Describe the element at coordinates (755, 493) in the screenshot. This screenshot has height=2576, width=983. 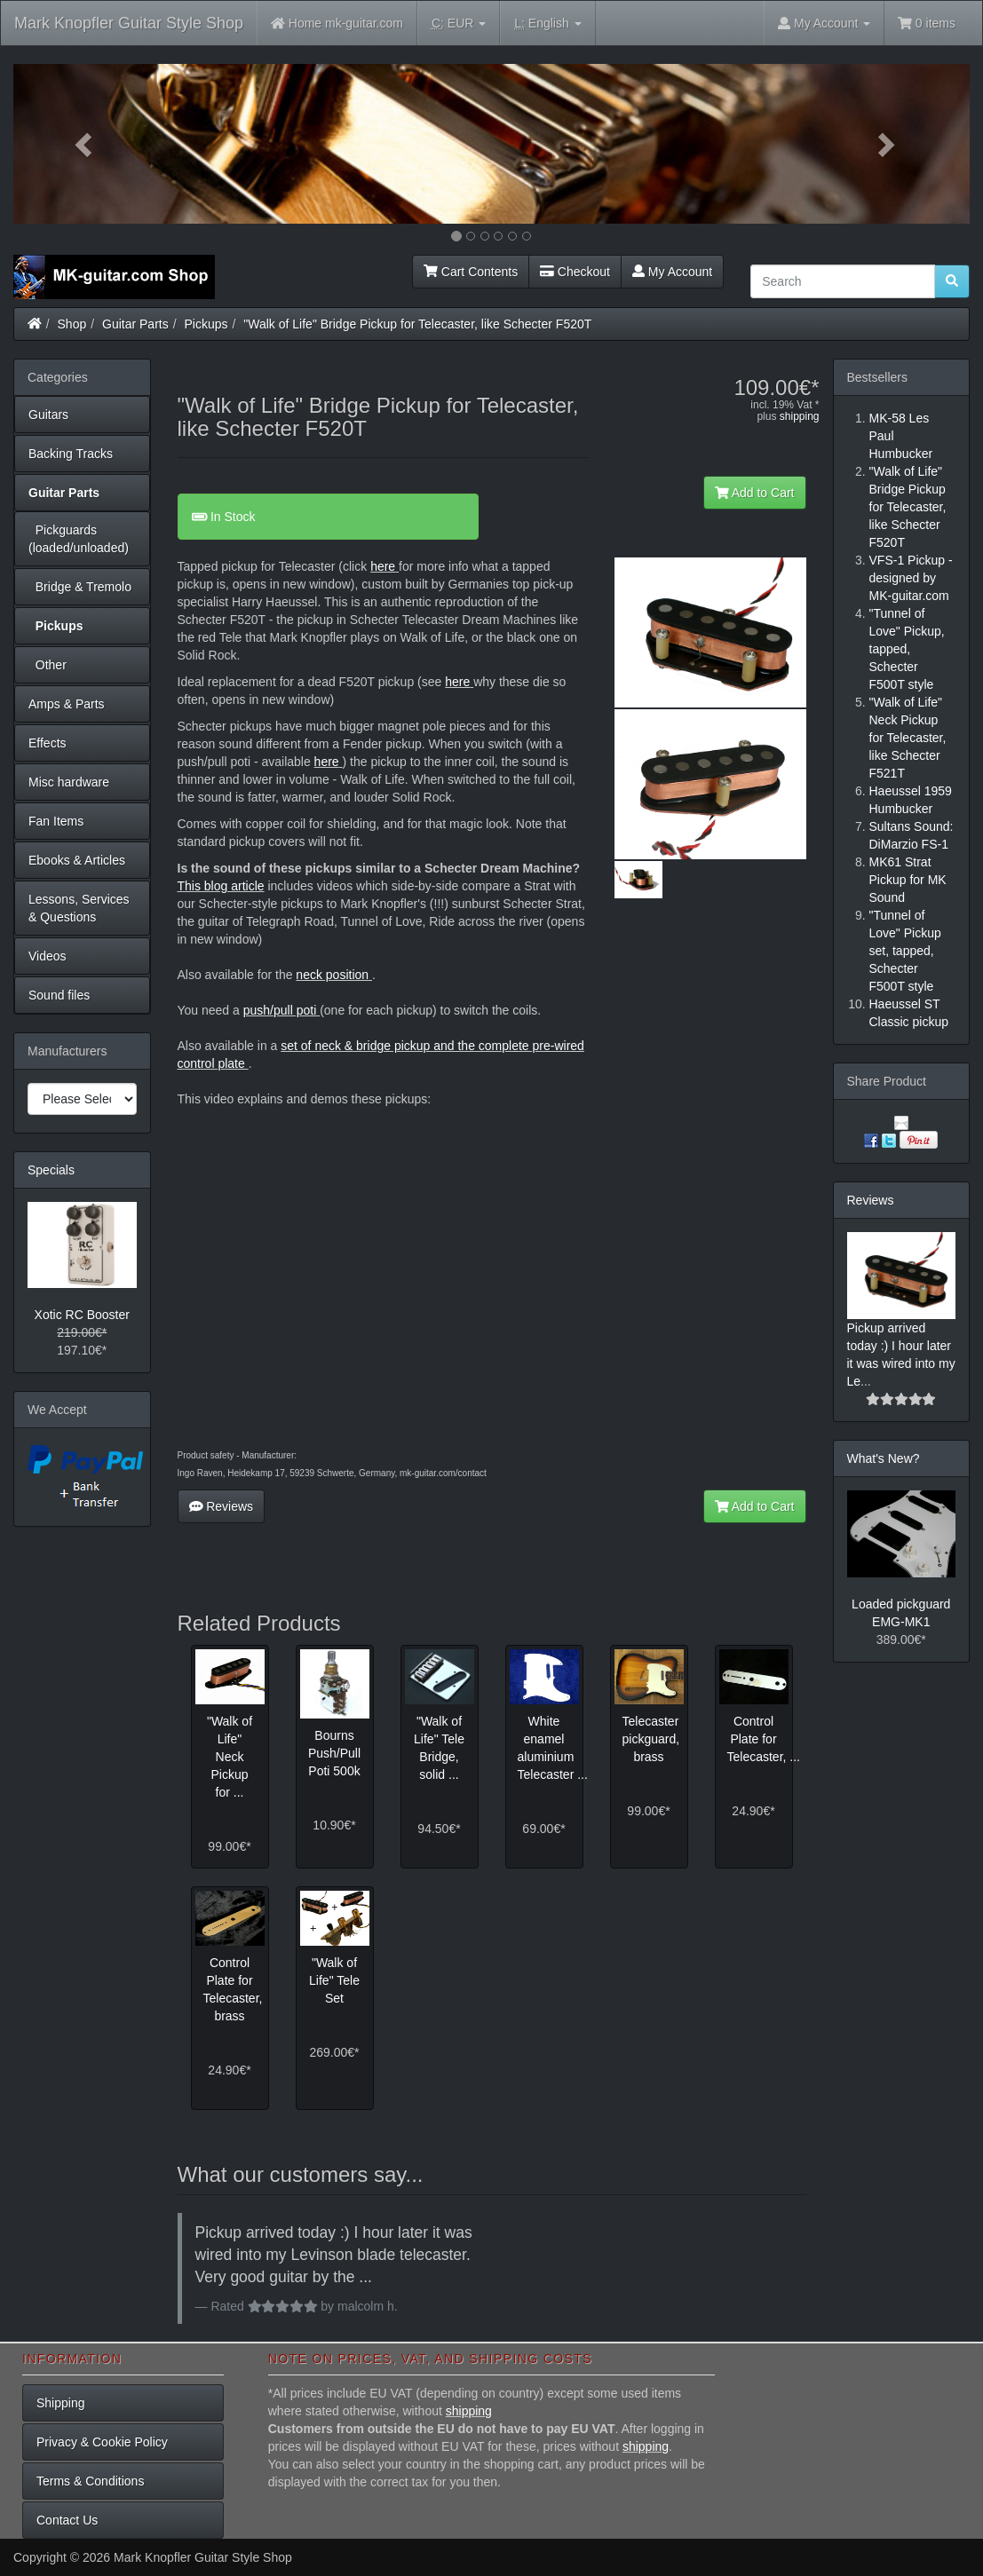
I see `Add to Cart` at that location.